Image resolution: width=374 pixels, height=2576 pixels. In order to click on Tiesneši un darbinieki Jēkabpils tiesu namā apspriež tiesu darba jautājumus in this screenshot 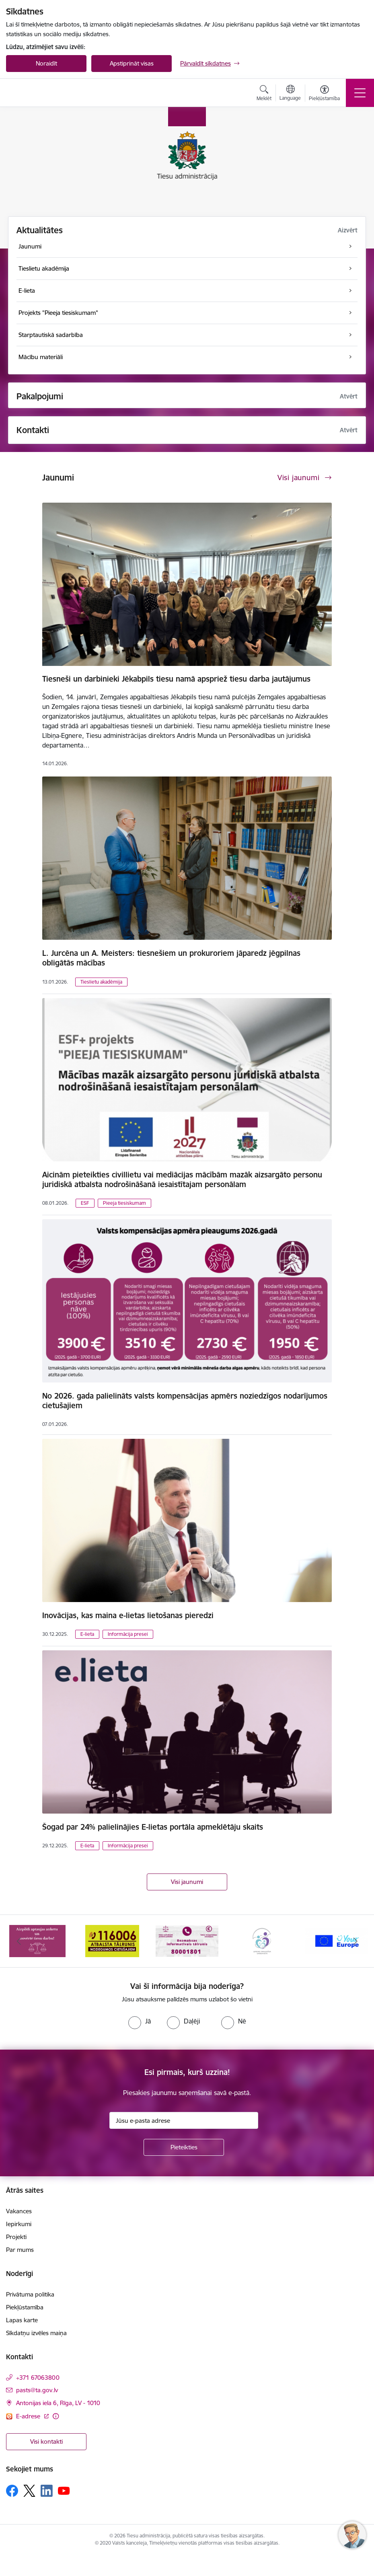, I will do `click(176, 679)`.